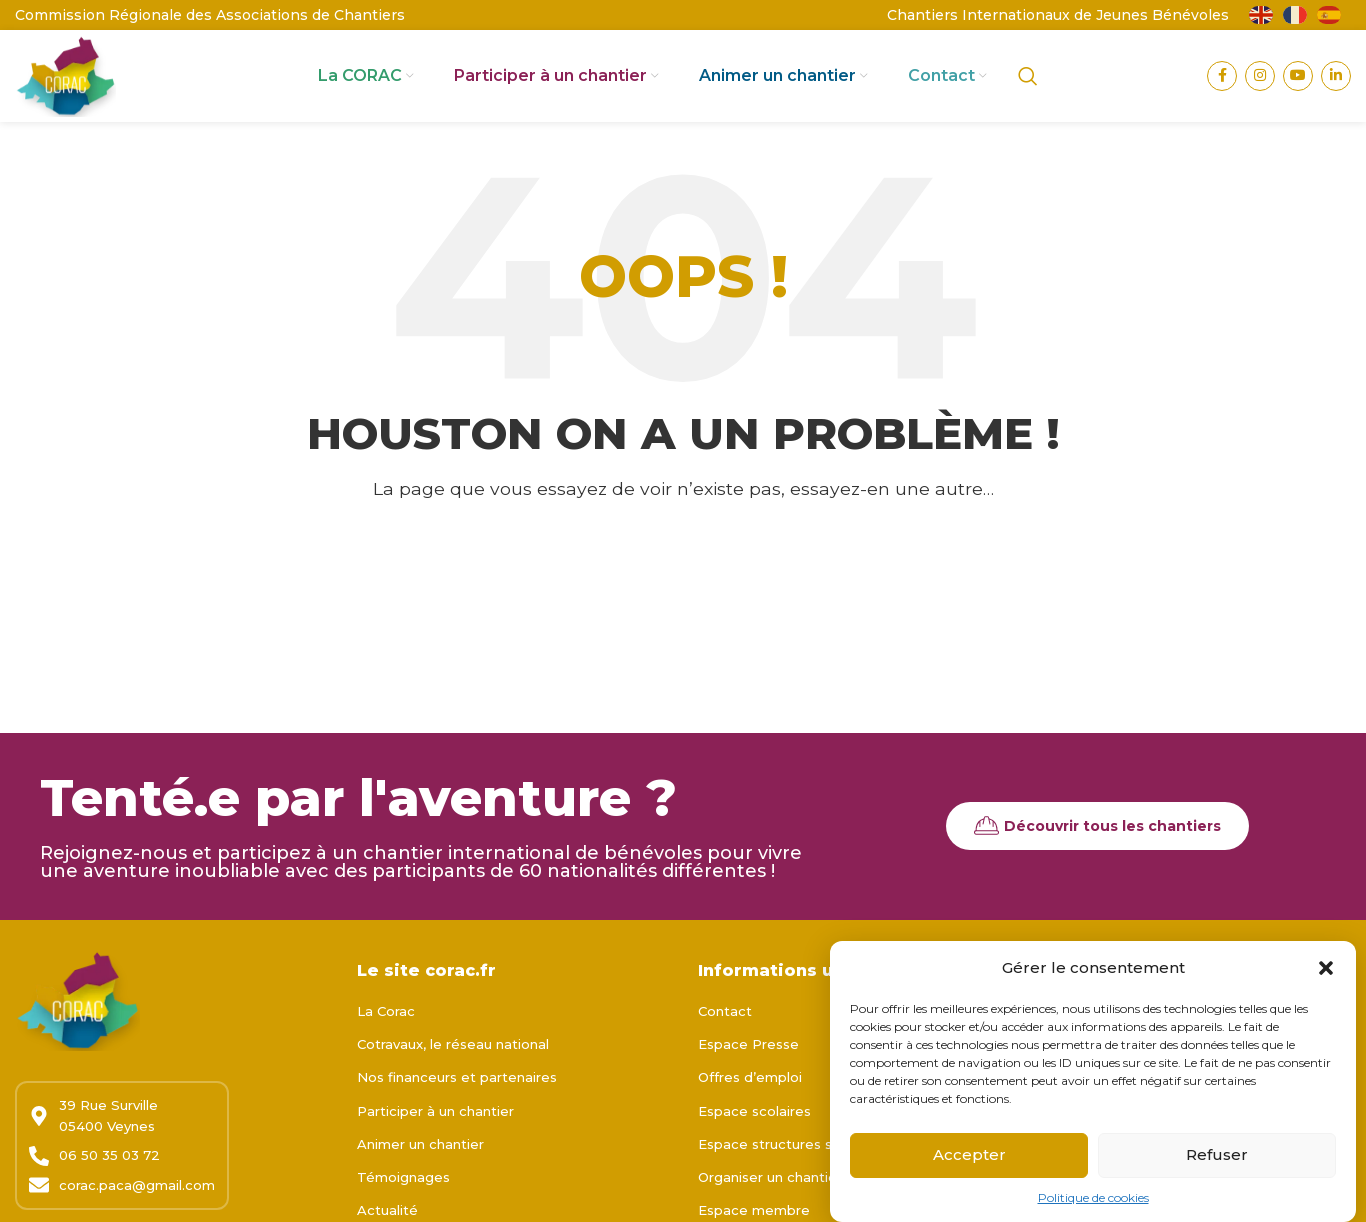  I want to click on Politique de cookies, so click(1093, 1205).